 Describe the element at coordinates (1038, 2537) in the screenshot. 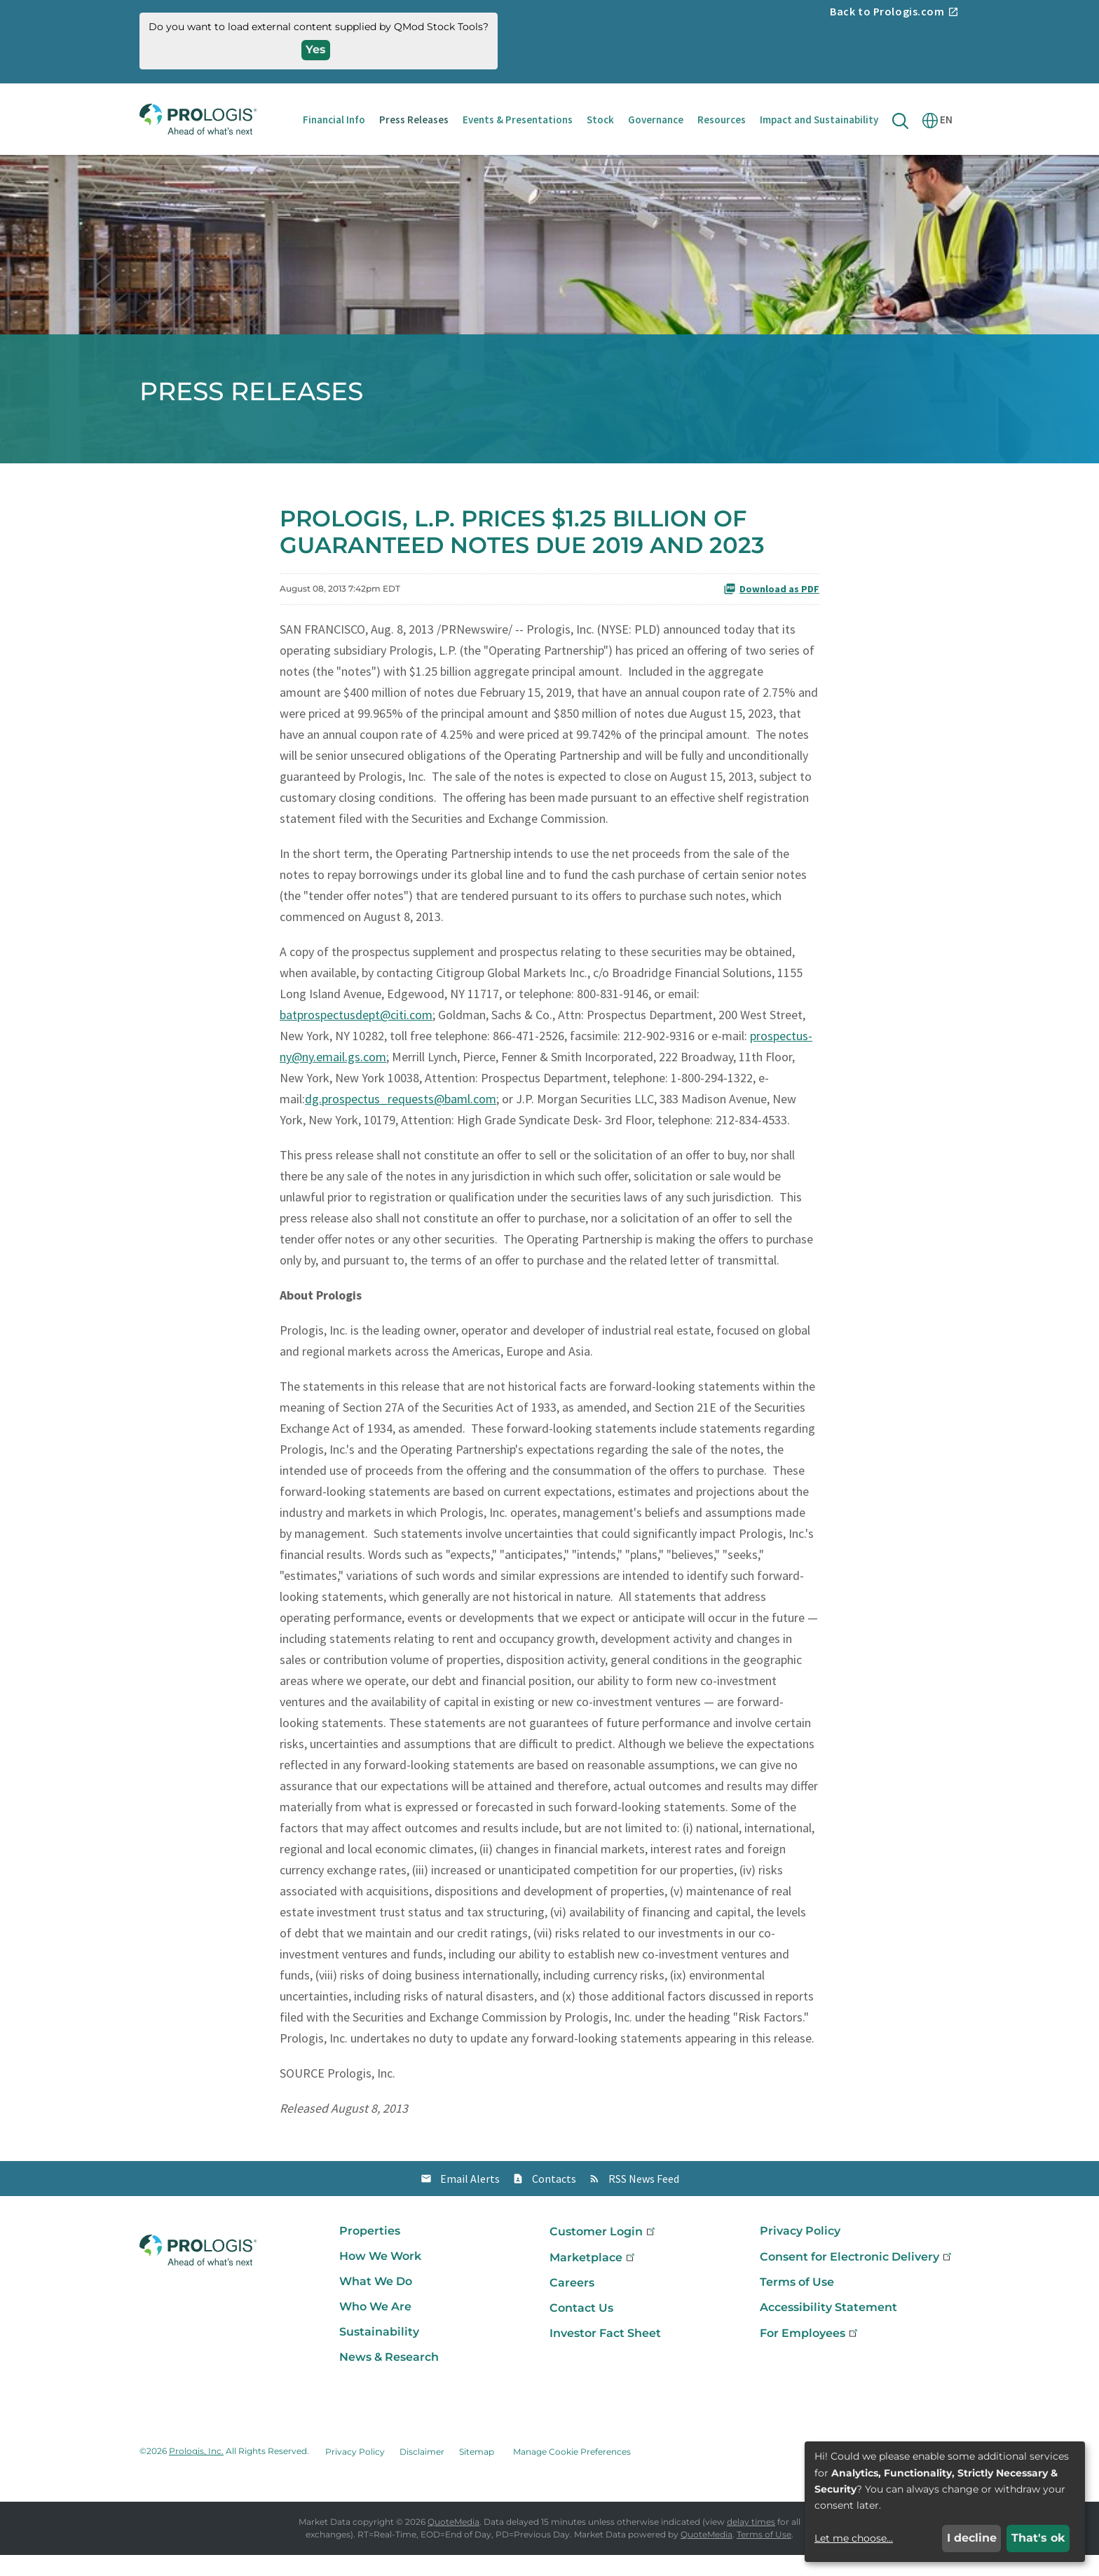

I see `That's ok` at that location.